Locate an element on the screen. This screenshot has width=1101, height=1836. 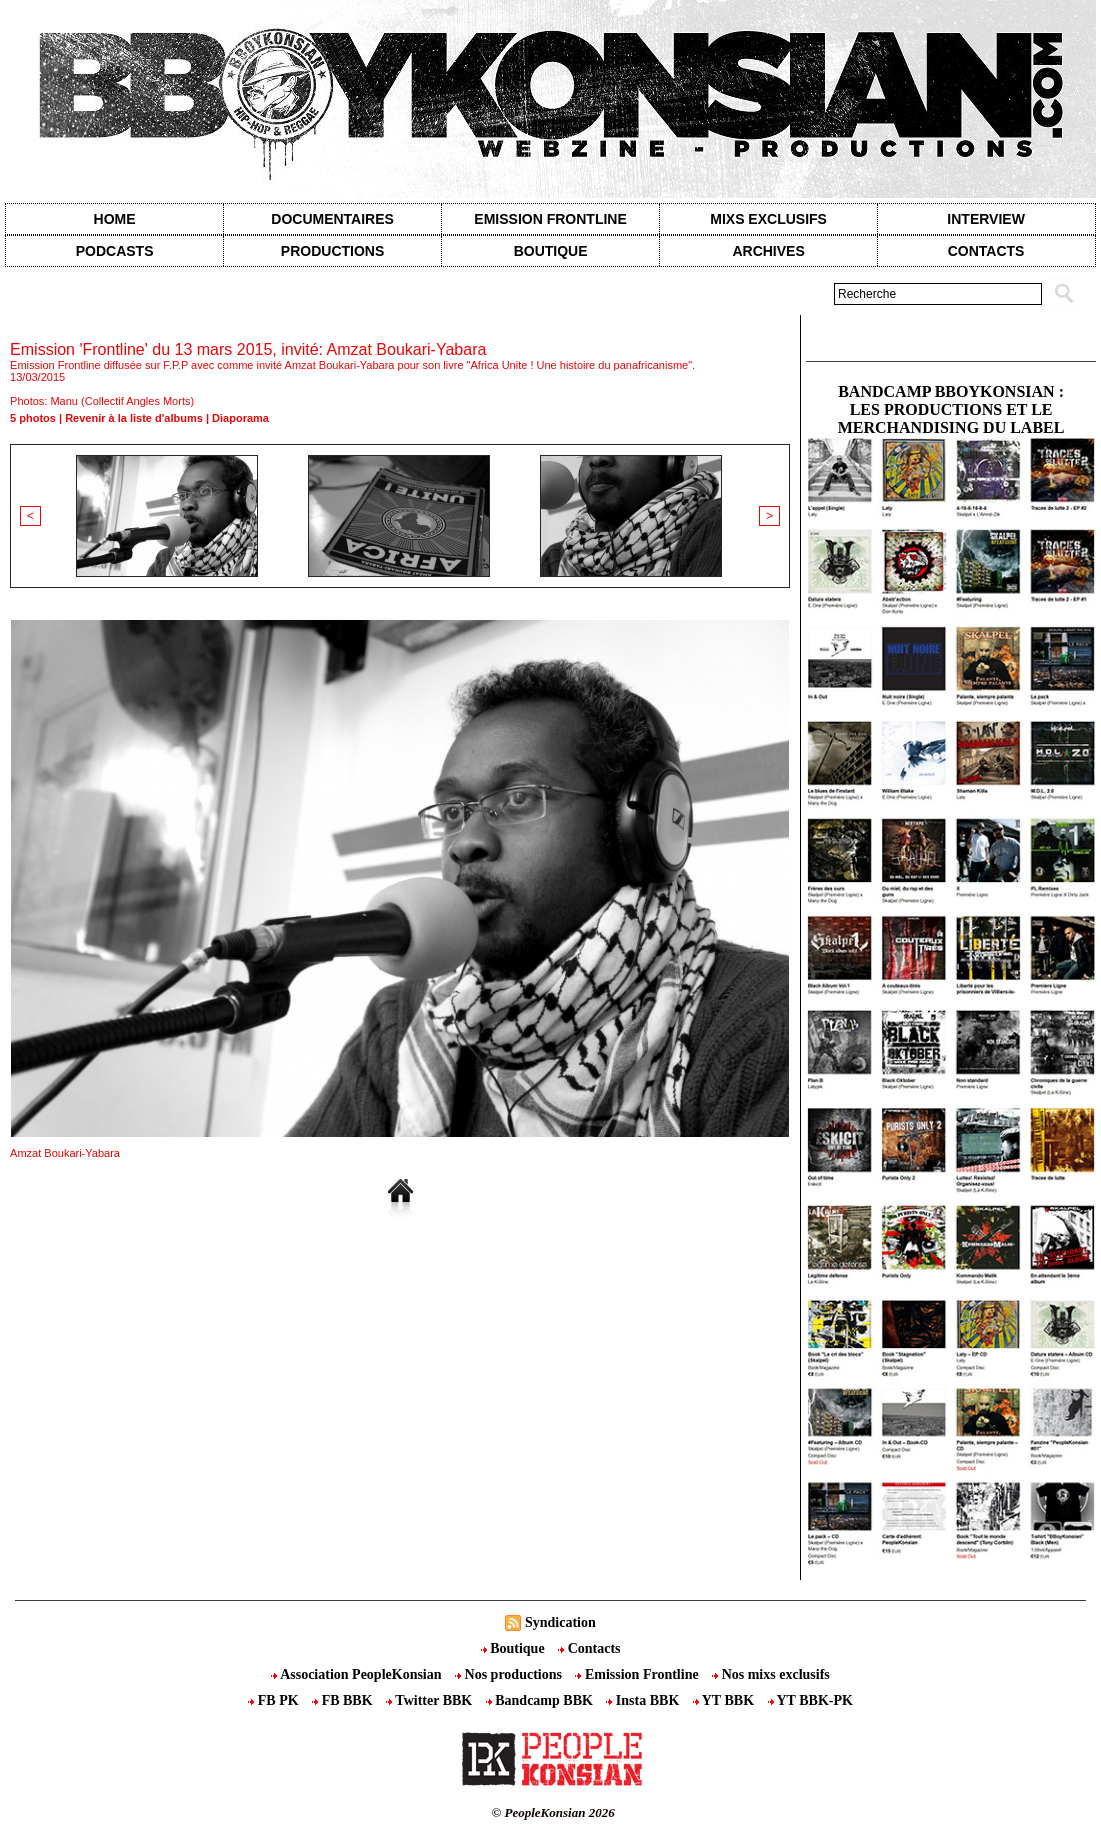
Twitter BBK is located at coordinates (431, 1700).